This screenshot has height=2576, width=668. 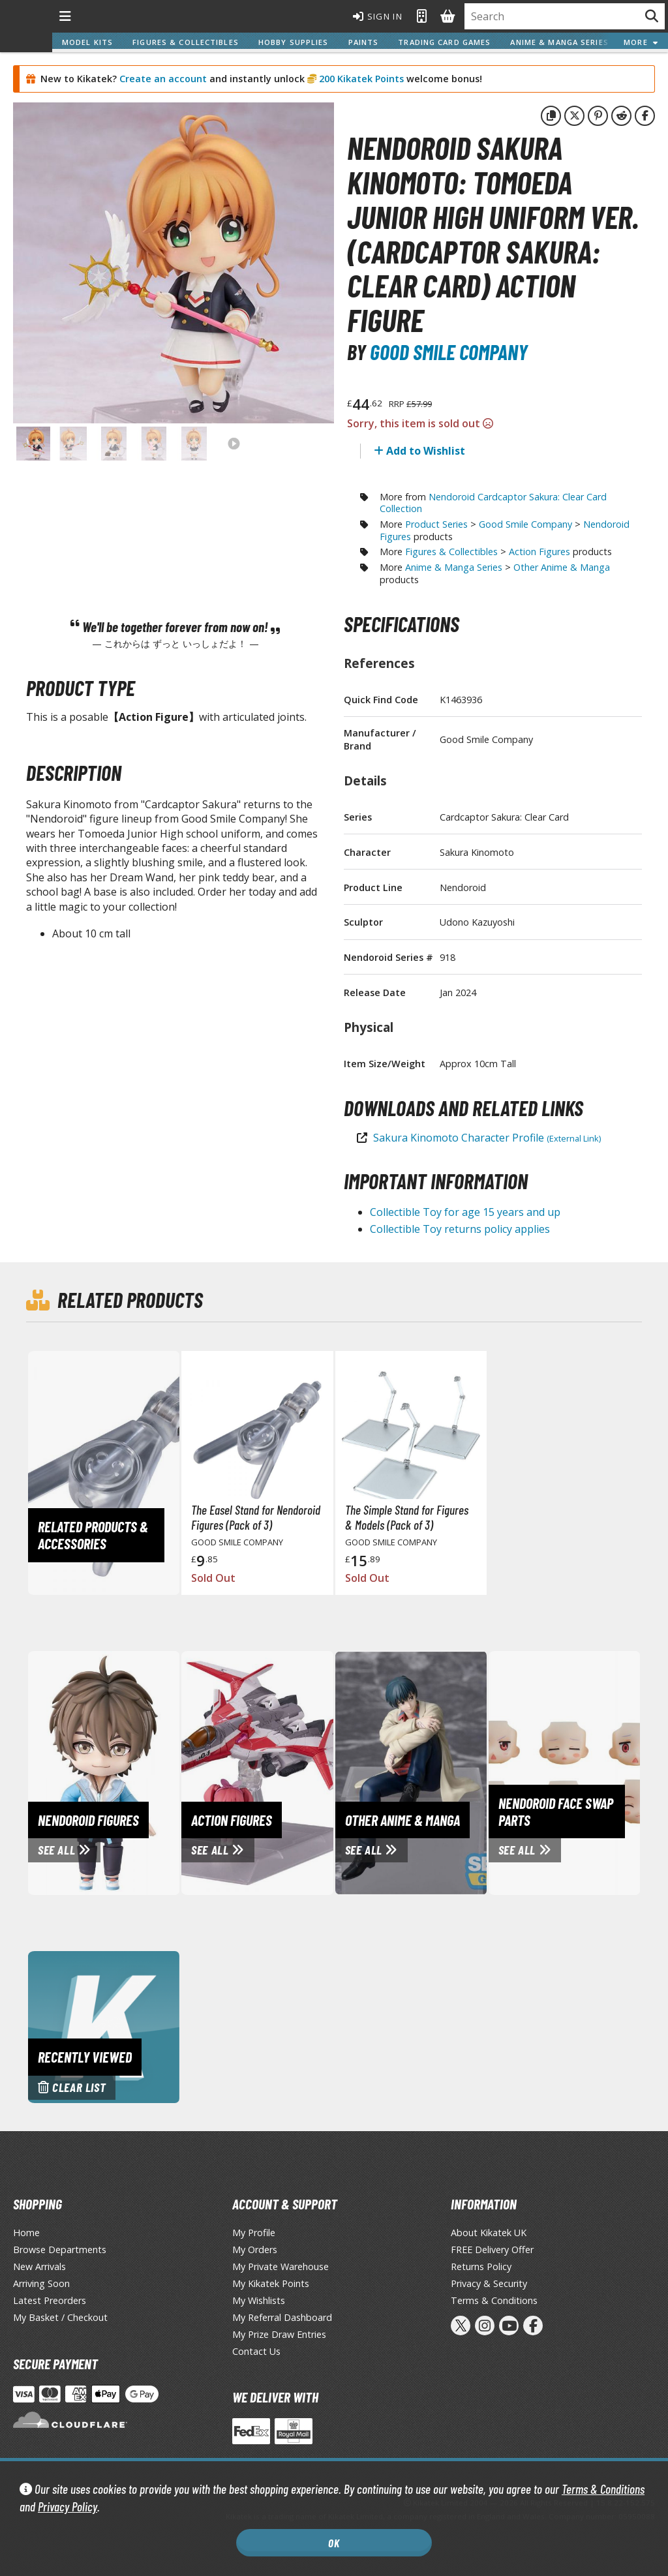 I want to click on My Kikatek Points, so click(x=270, y=2283).